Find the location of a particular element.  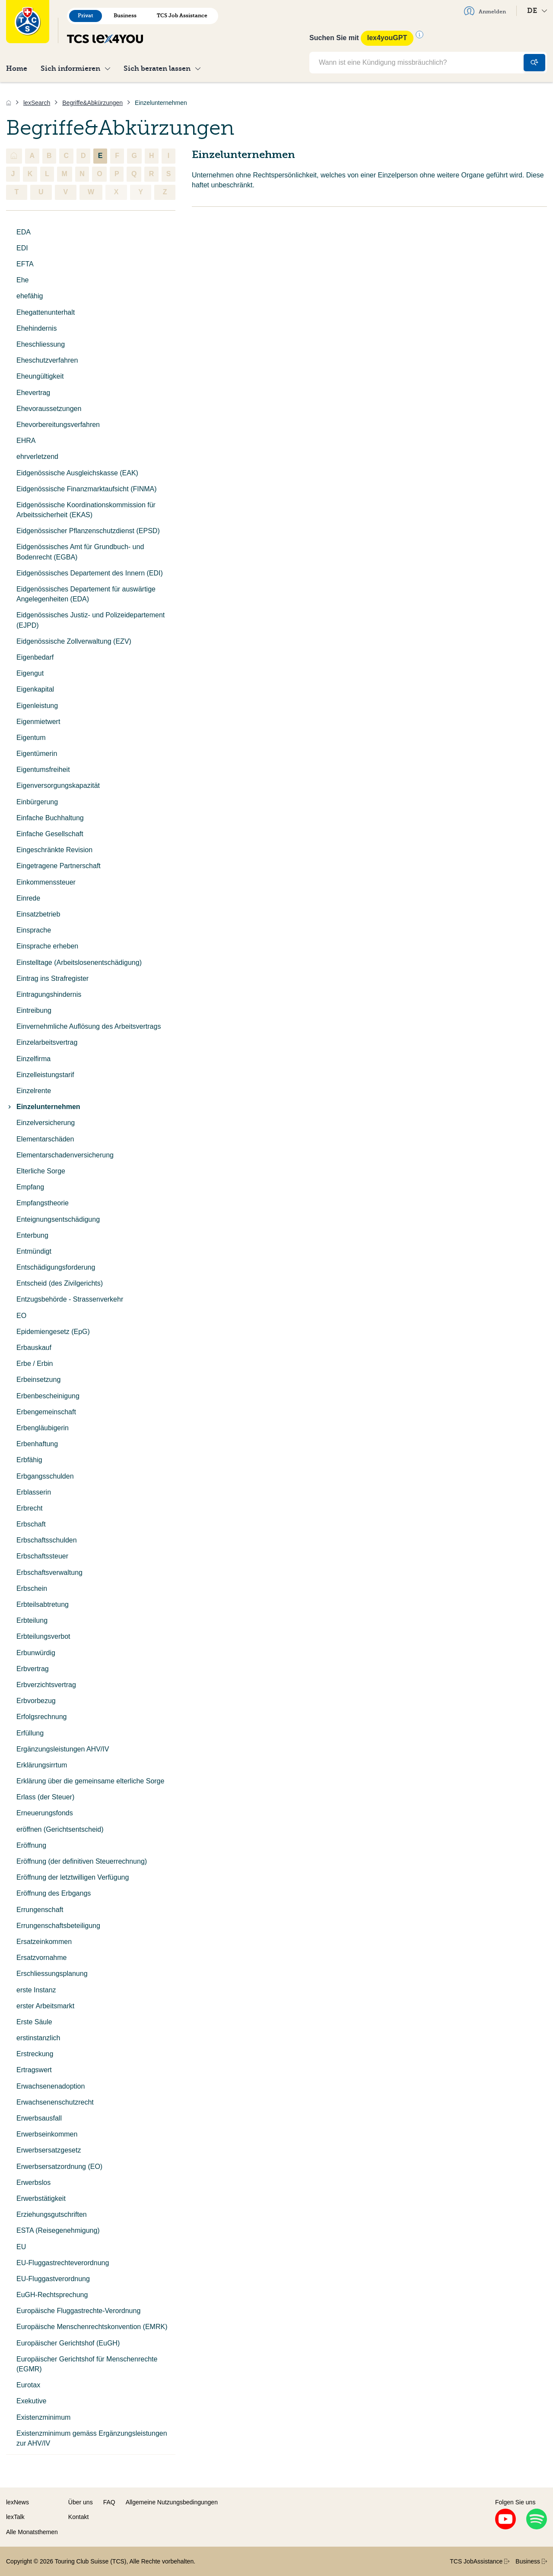

Eigenkapital is located at coordinates (35, 689).